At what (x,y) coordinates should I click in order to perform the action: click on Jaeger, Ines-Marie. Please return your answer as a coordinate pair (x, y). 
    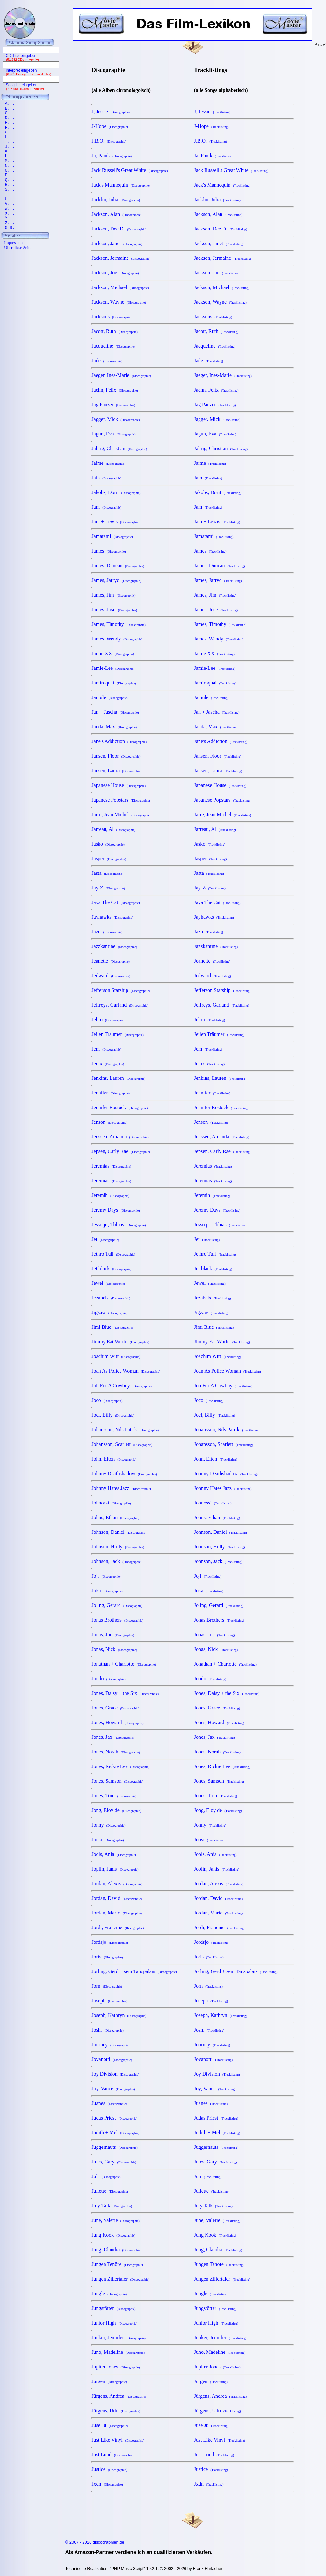
    Looking at the image, I should click on (121, 375).